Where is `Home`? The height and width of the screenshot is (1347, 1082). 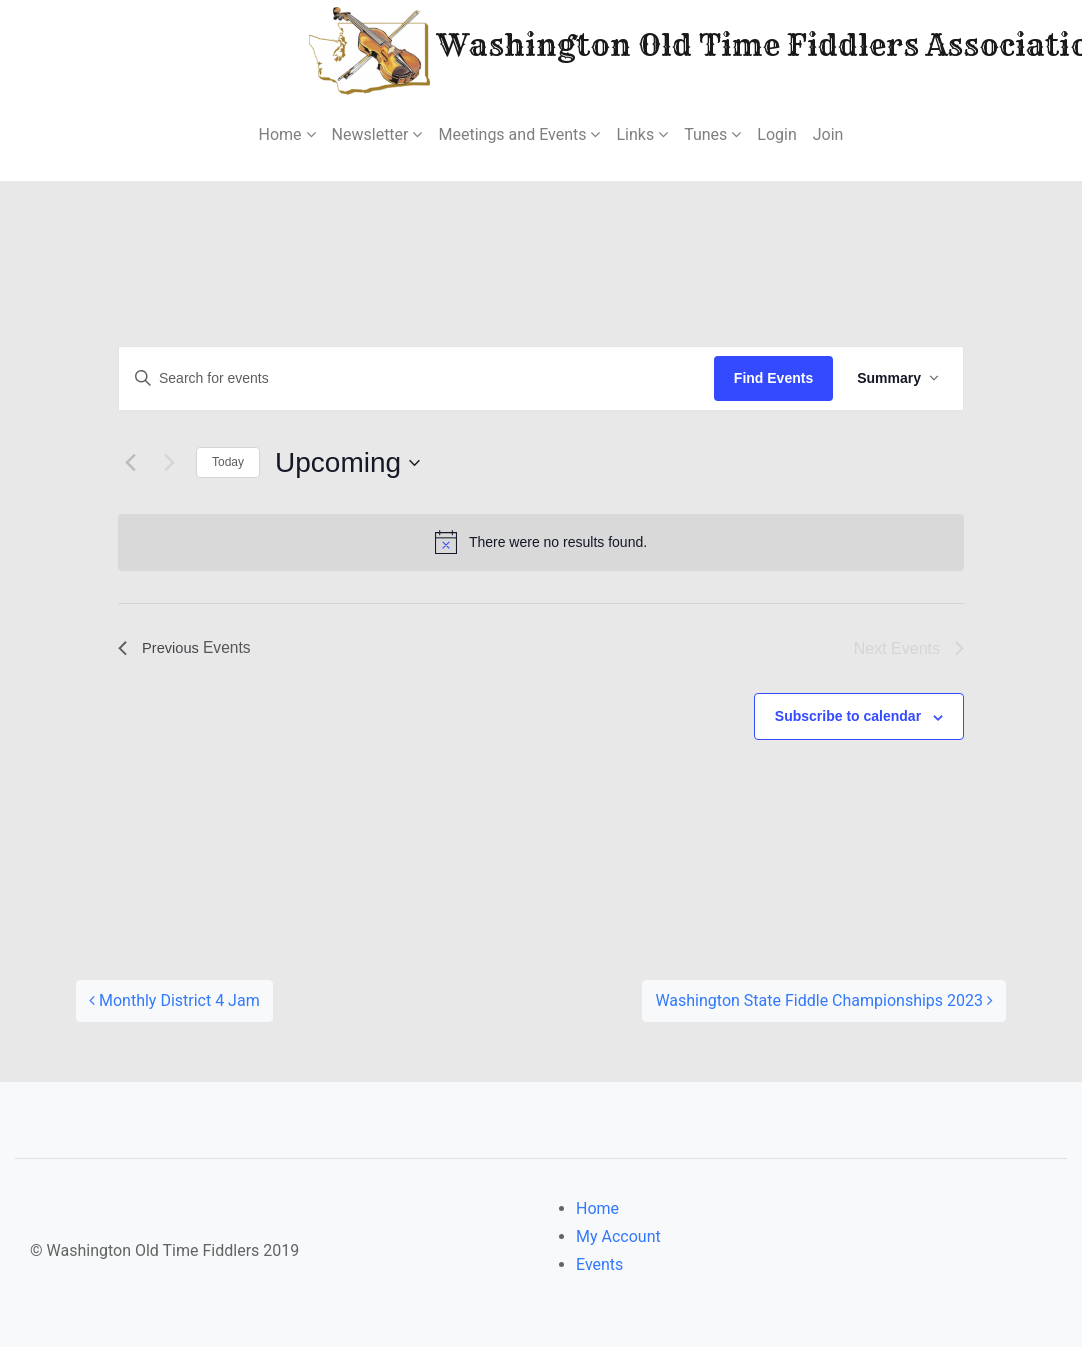
Home is located at coordinates (597, 1208).